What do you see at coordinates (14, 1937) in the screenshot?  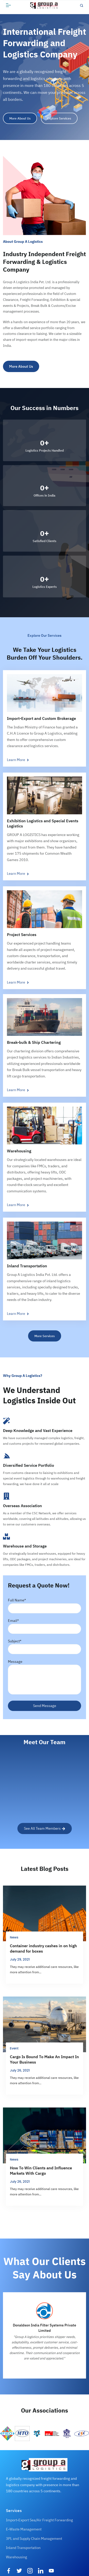 I see `News` at bounding box center [14, 1937].